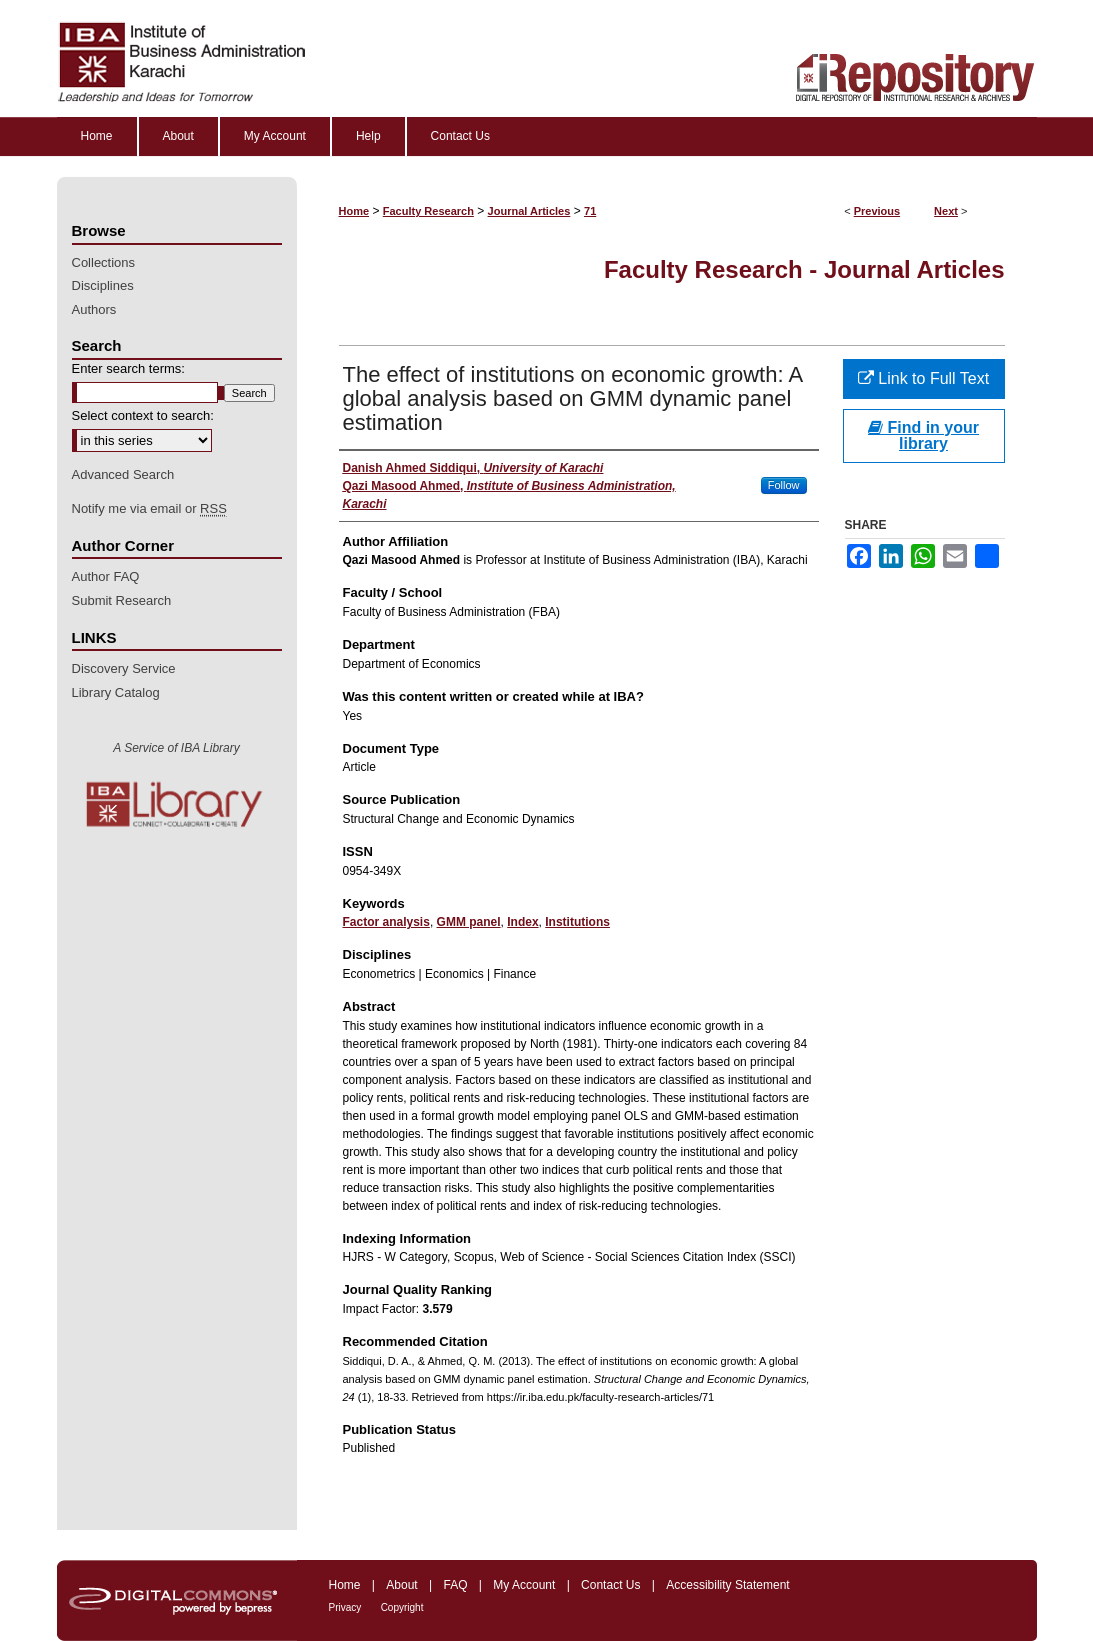 This screenshot has width=1093, height=1641. Describe the element at coordinates (386, 922) in the screenshot. I see `Factor analysis` at that location.